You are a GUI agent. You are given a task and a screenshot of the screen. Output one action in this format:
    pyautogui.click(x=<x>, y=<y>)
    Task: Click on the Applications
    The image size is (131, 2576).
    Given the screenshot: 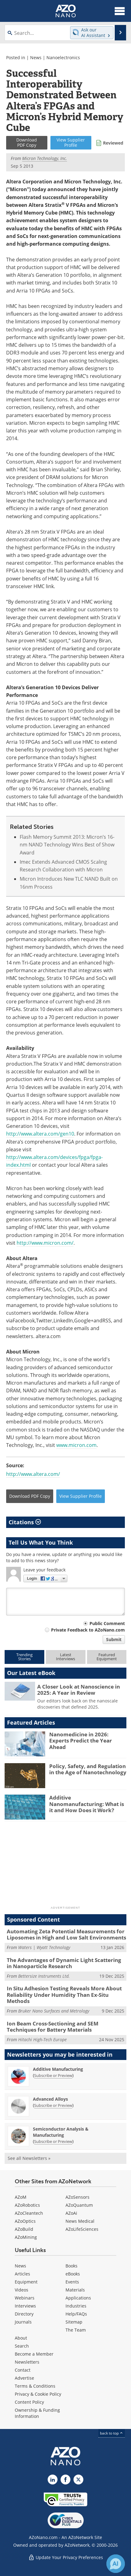 What is the action you would take?
    pyautogui.click(x=78, y=2298)
    